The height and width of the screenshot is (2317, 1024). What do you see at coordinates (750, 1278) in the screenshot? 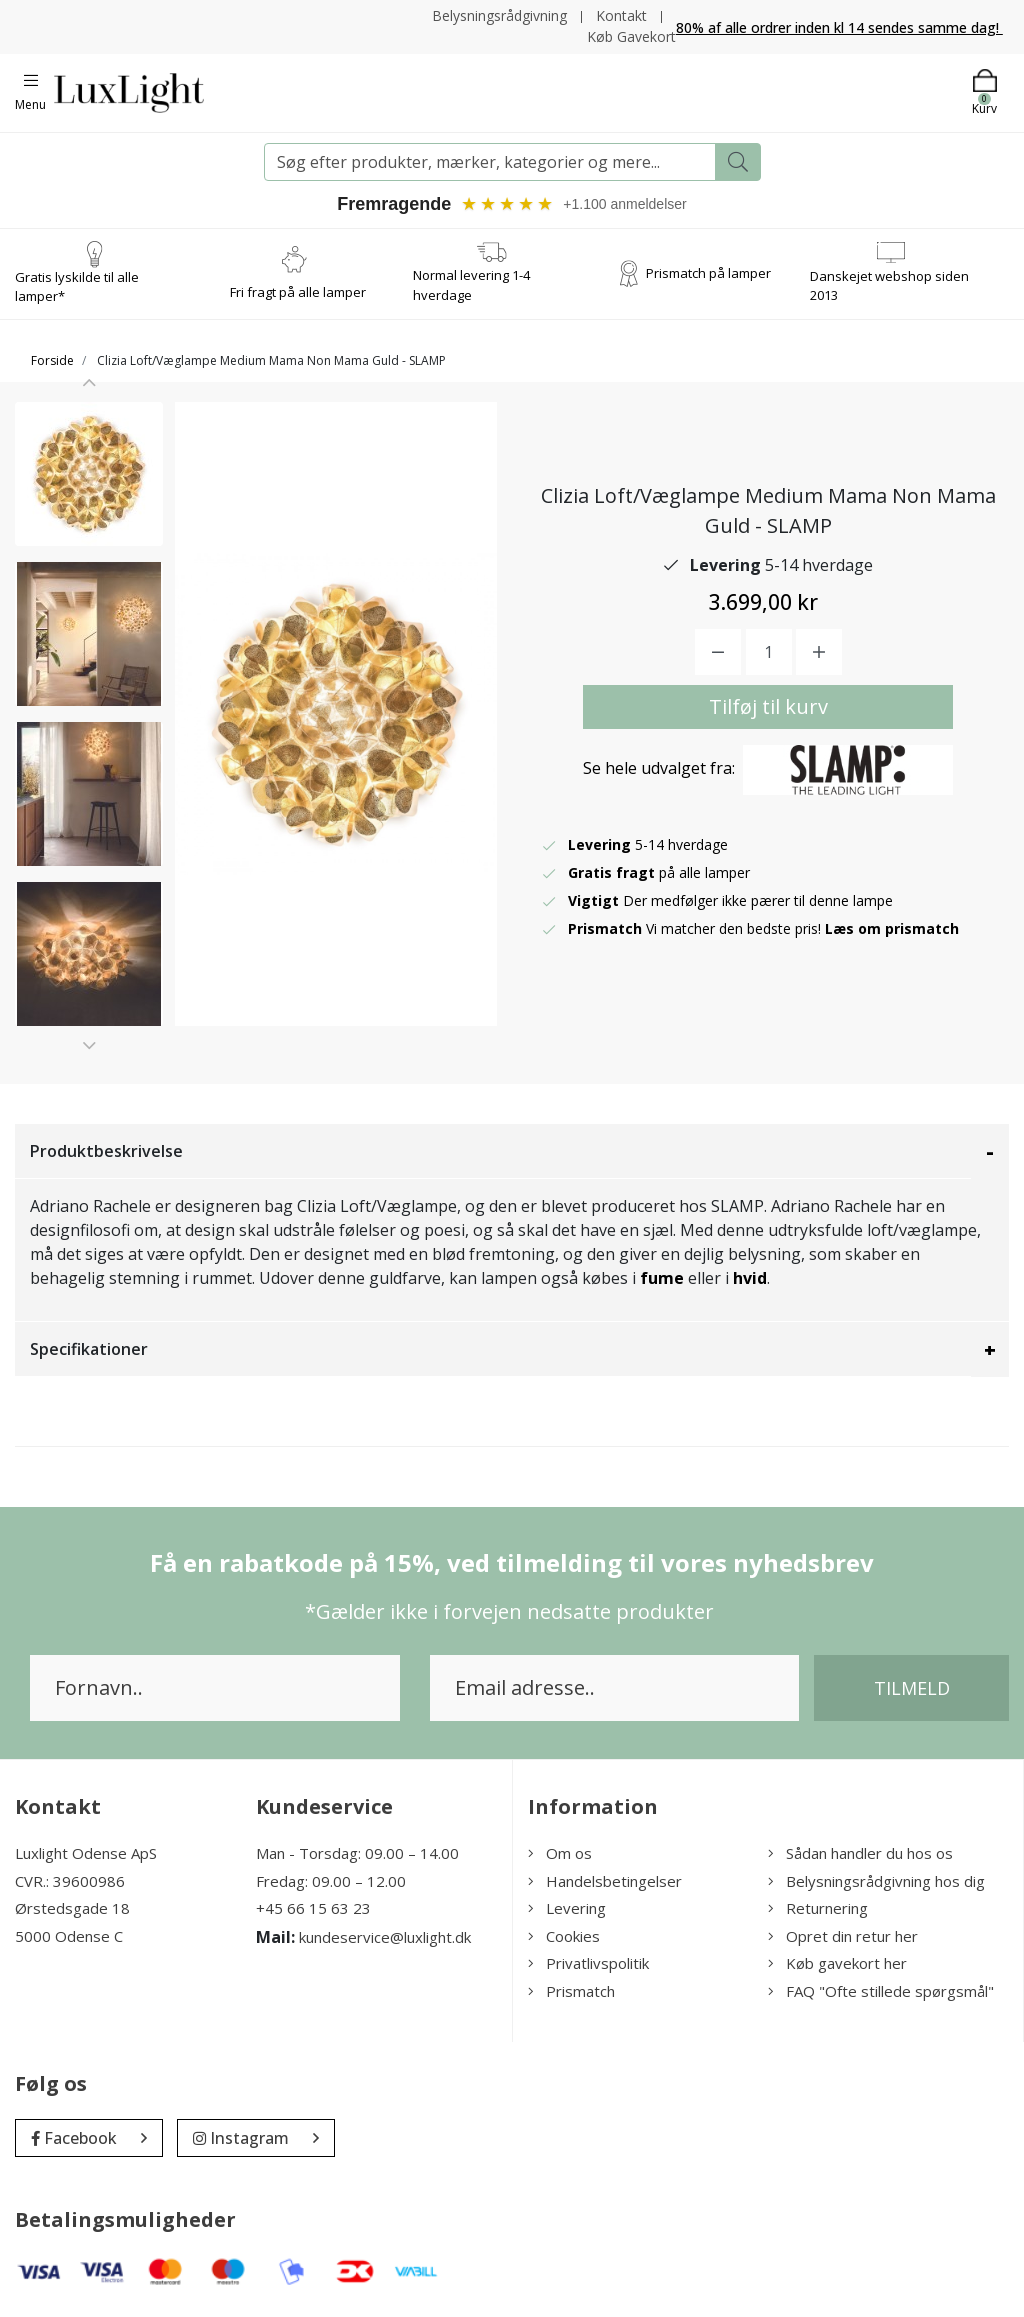
I see `hvid` at bounding box center [750, 1278].